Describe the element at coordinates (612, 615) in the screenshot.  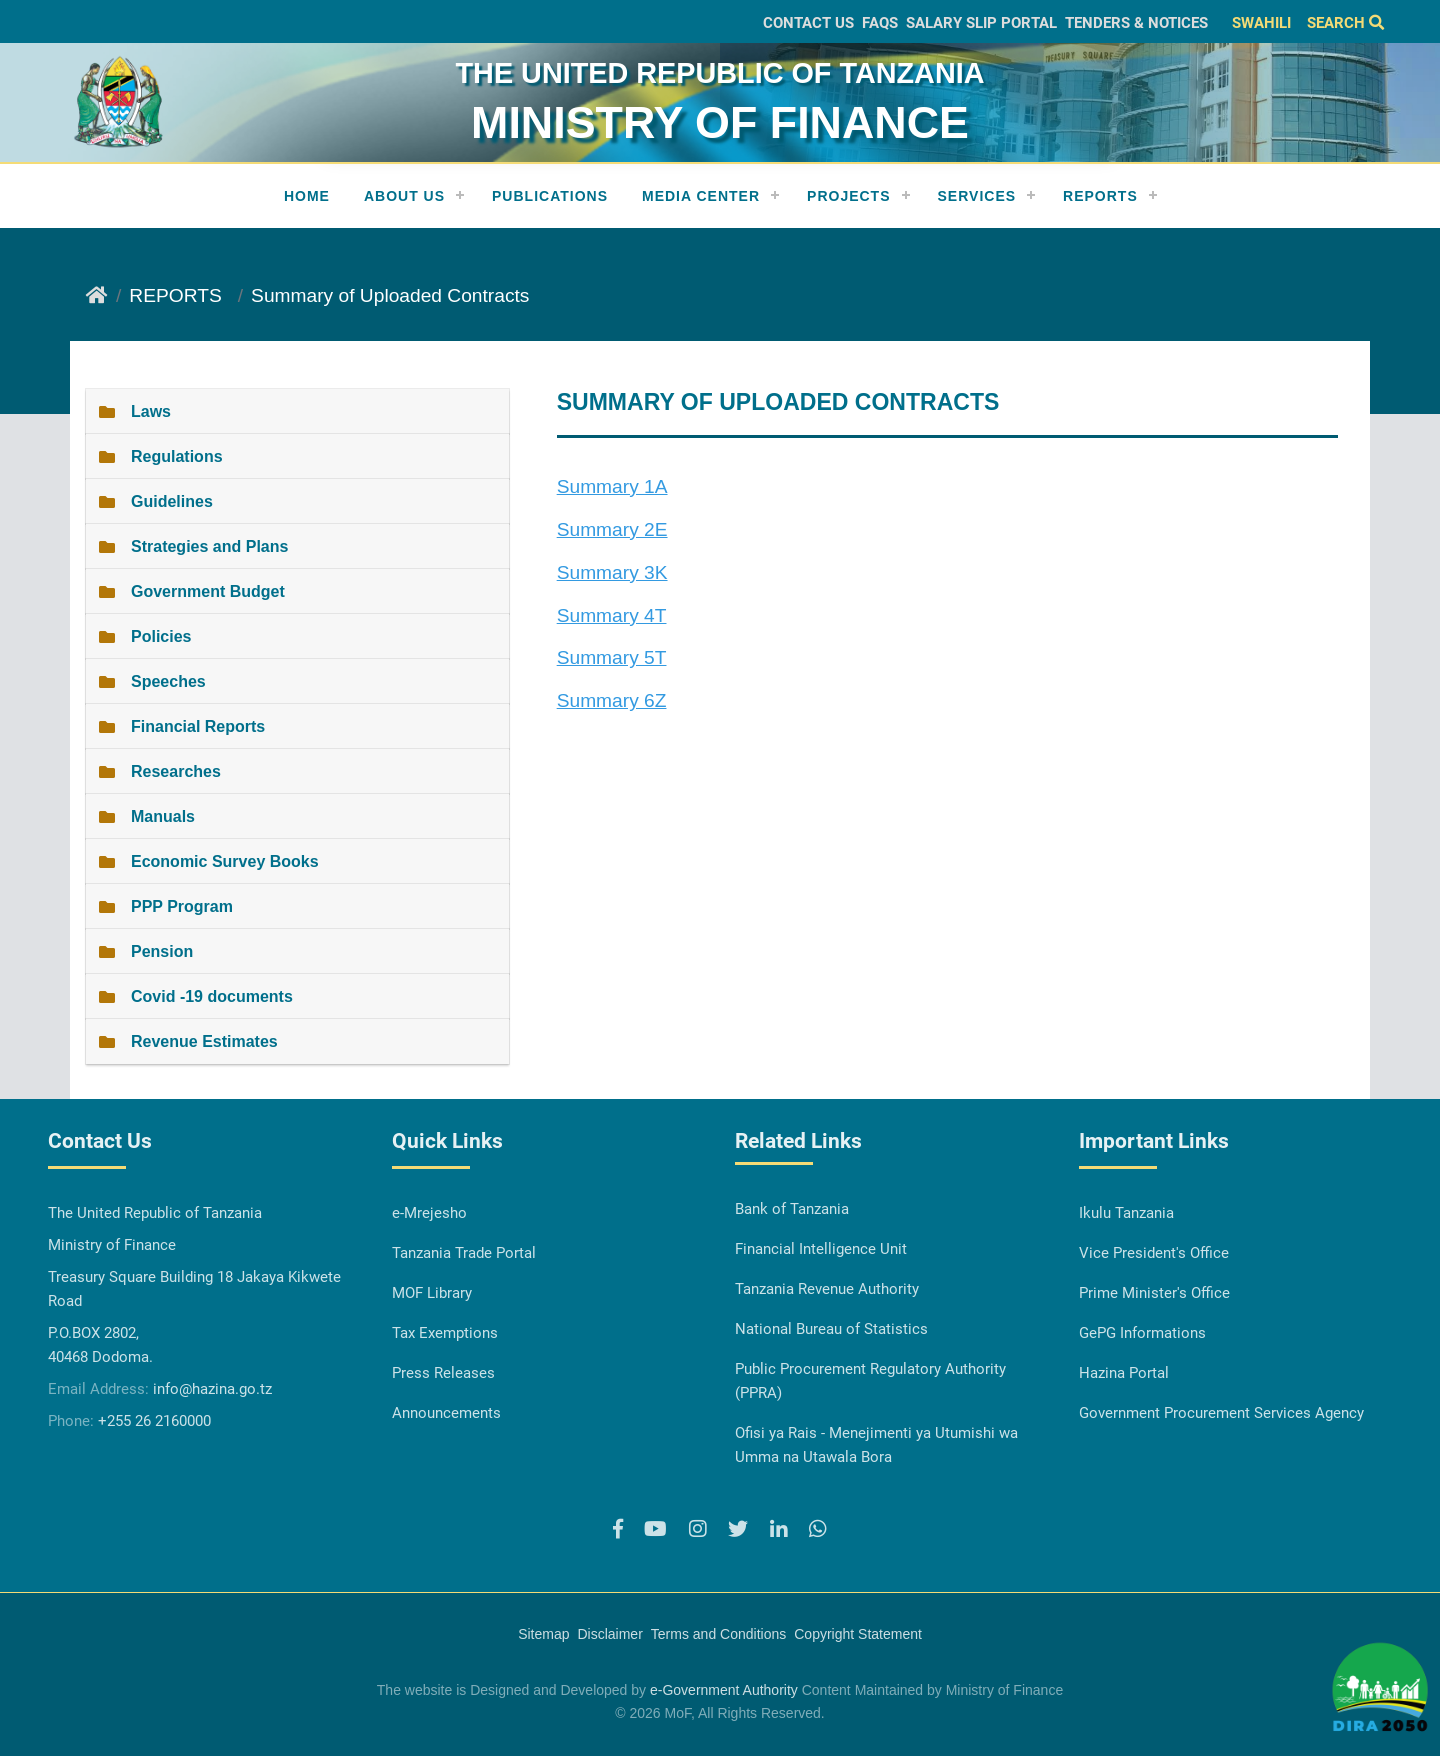
I see `Summary 4T` at that location.